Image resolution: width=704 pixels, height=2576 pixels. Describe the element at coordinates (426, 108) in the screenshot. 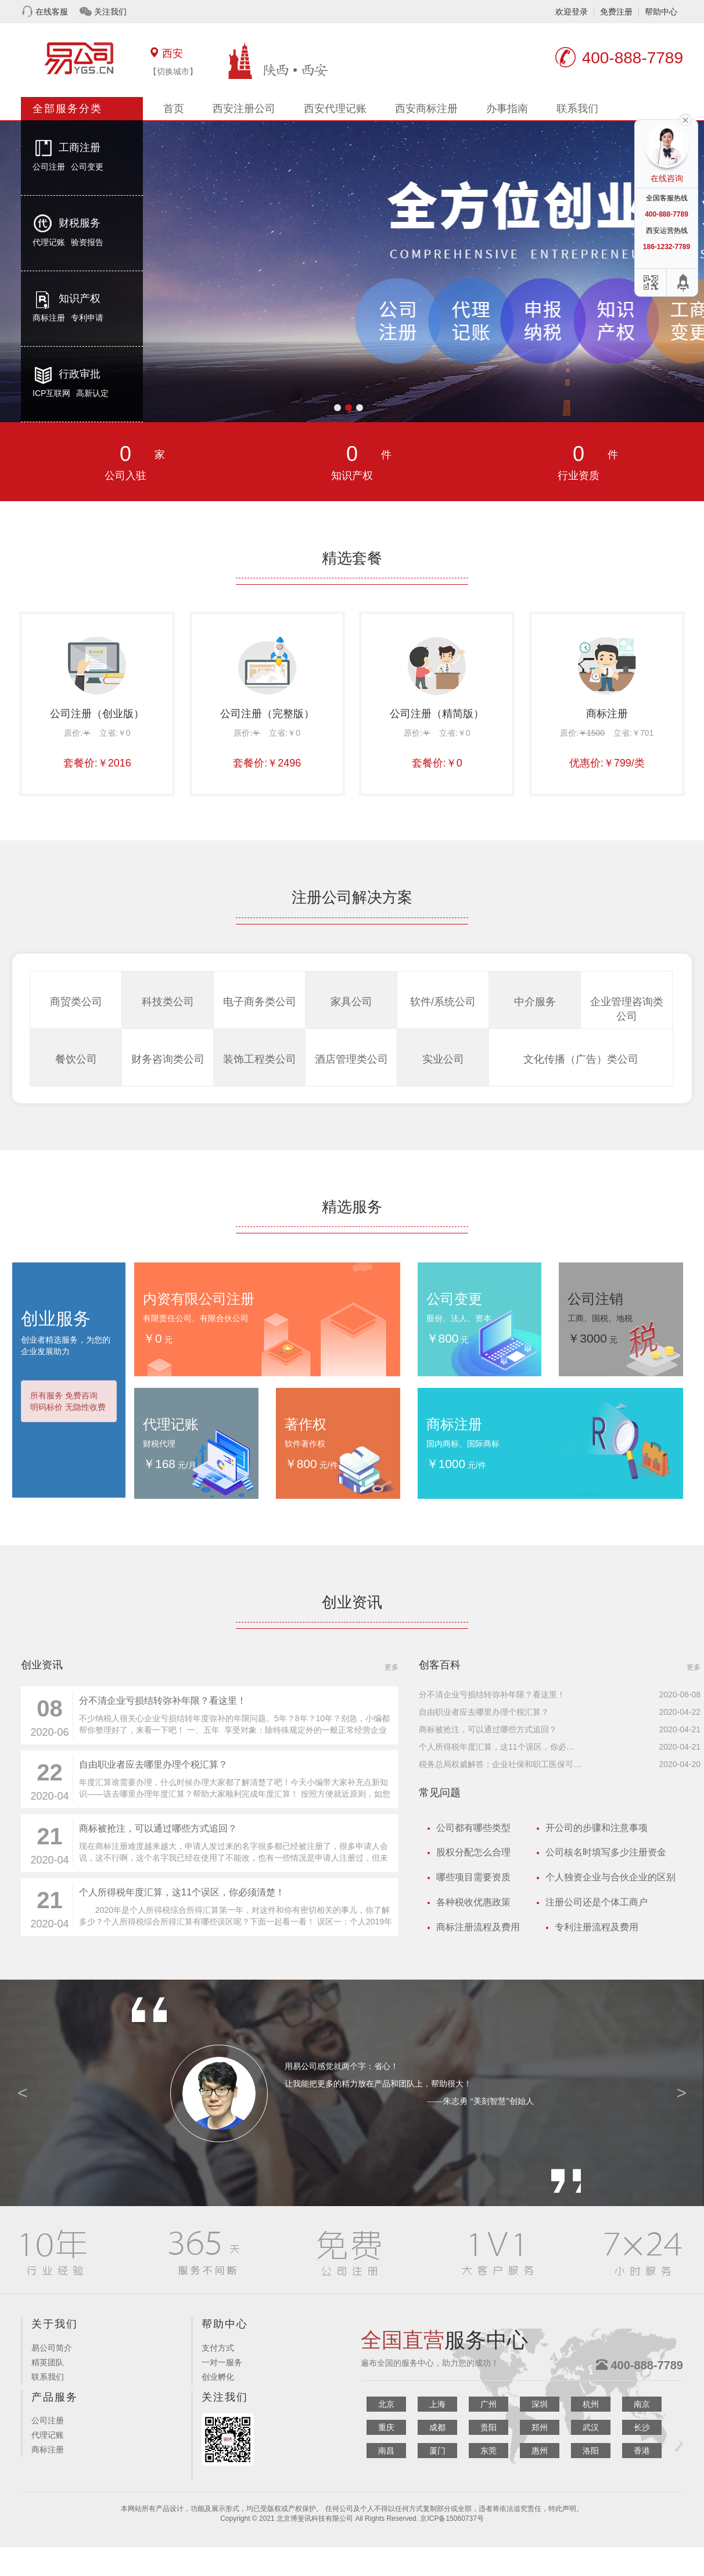

I see `西安商标注册` at that location.